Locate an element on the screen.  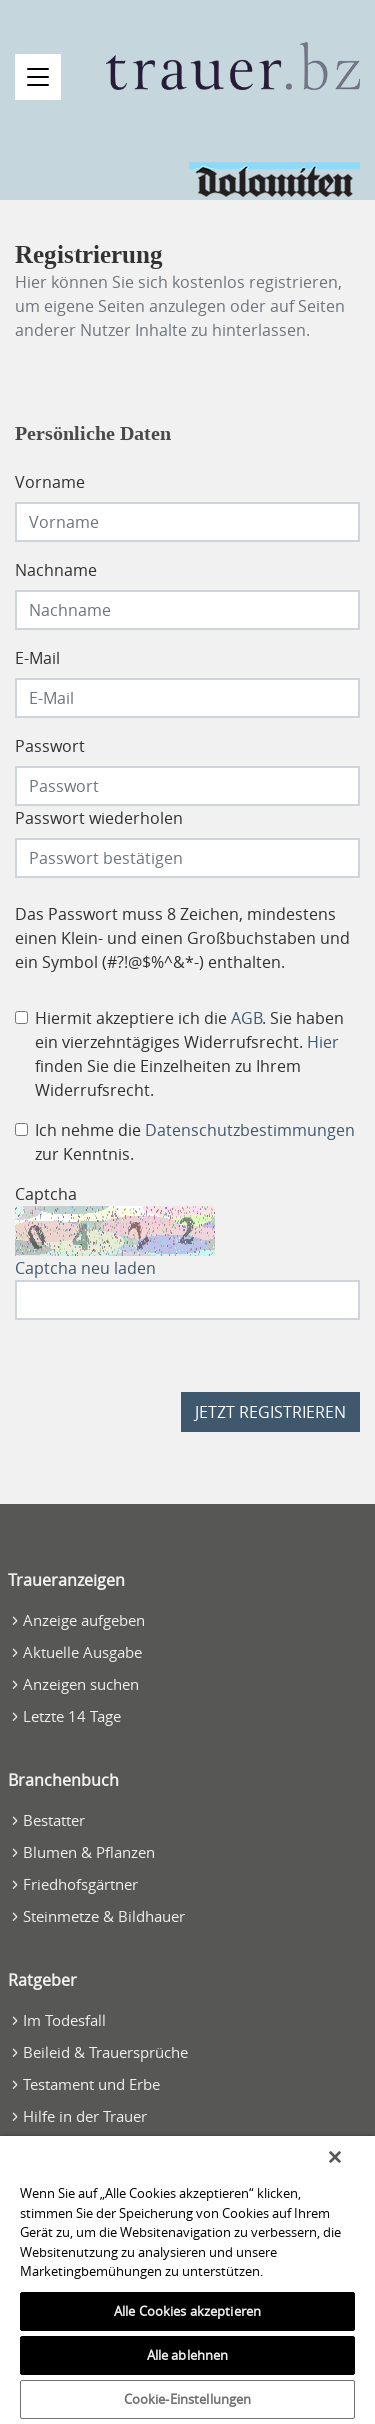
Alle ablehnen is located at coordinates (188, 2355).